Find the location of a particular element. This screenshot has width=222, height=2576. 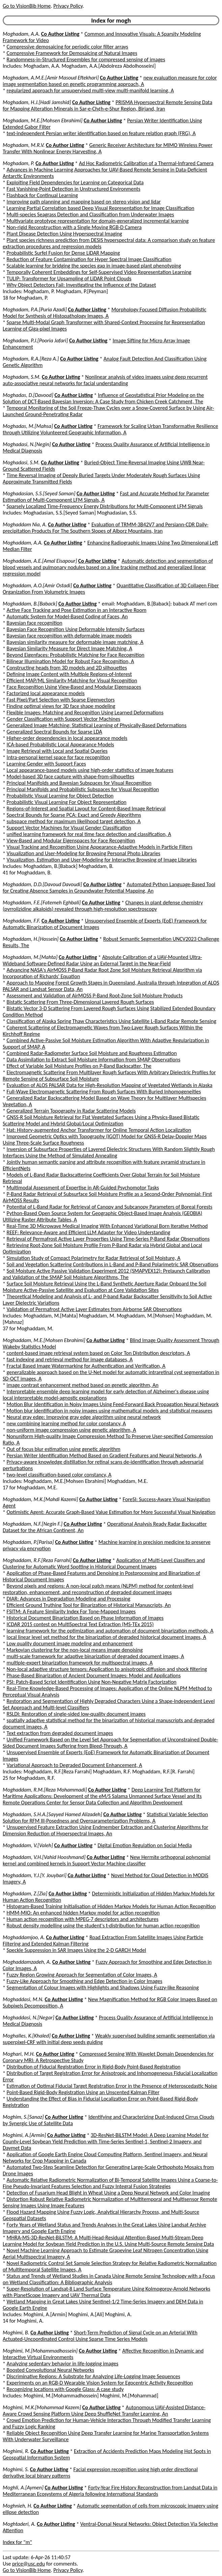

Visualization, Estimation and User-Modeling for Interactive Browsing of Image Libraries is located at coordinates (102, 860).